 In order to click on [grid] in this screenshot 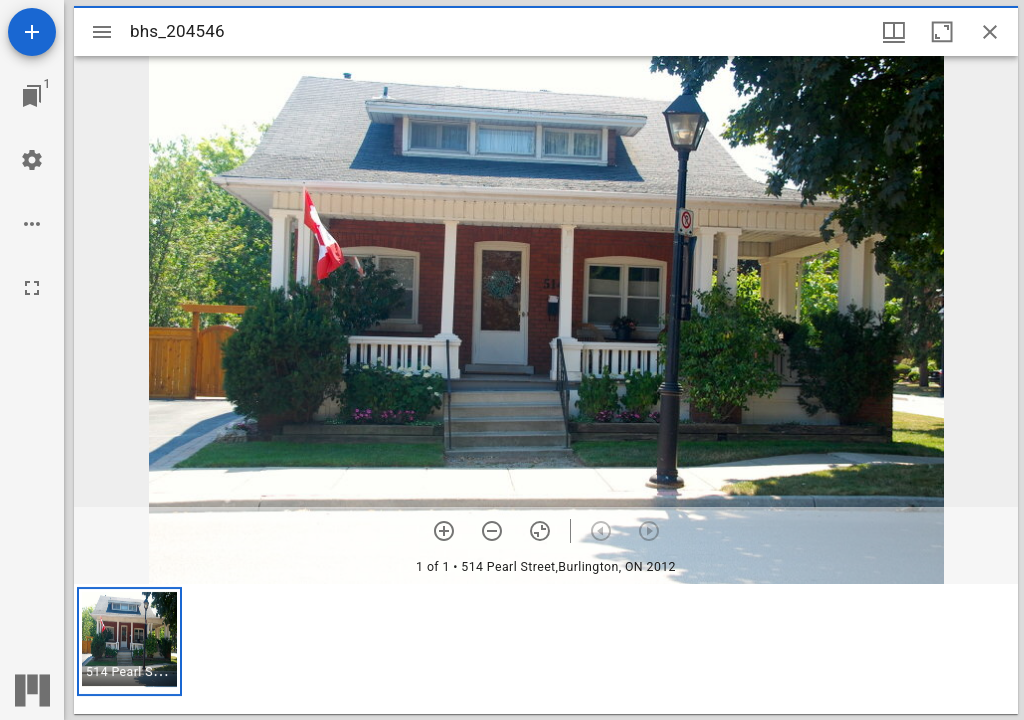, I will do `click(546, 649)`.